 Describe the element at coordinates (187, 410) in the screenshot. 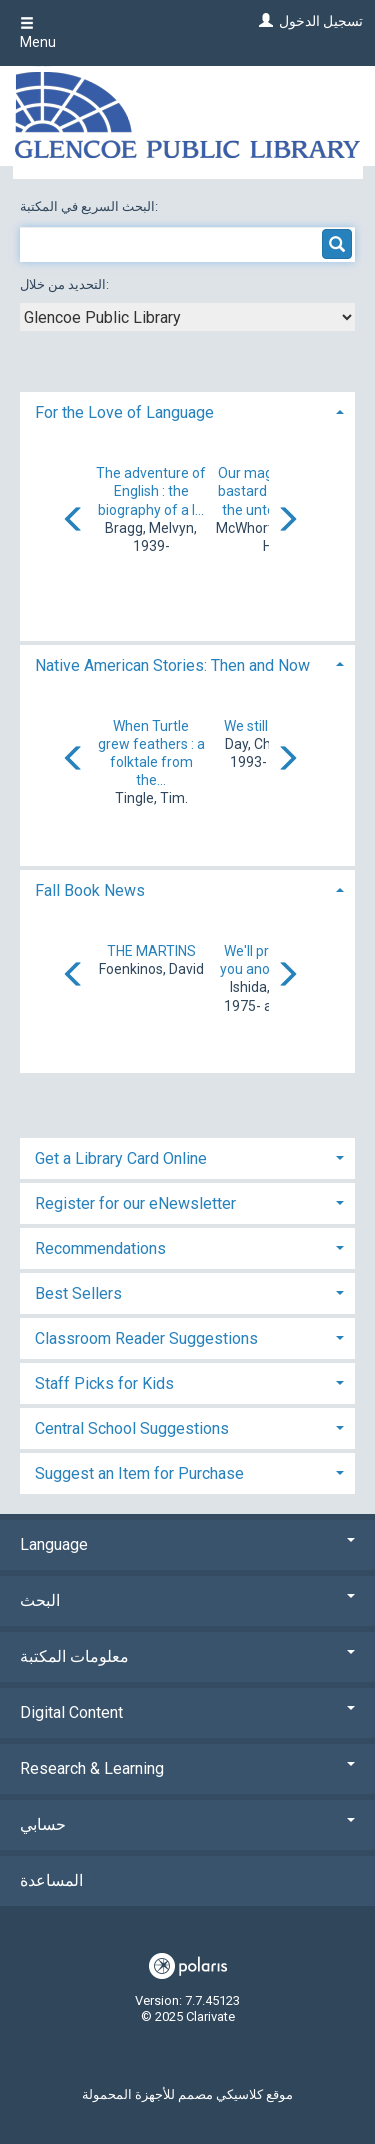

I see `[tab]` at that location.